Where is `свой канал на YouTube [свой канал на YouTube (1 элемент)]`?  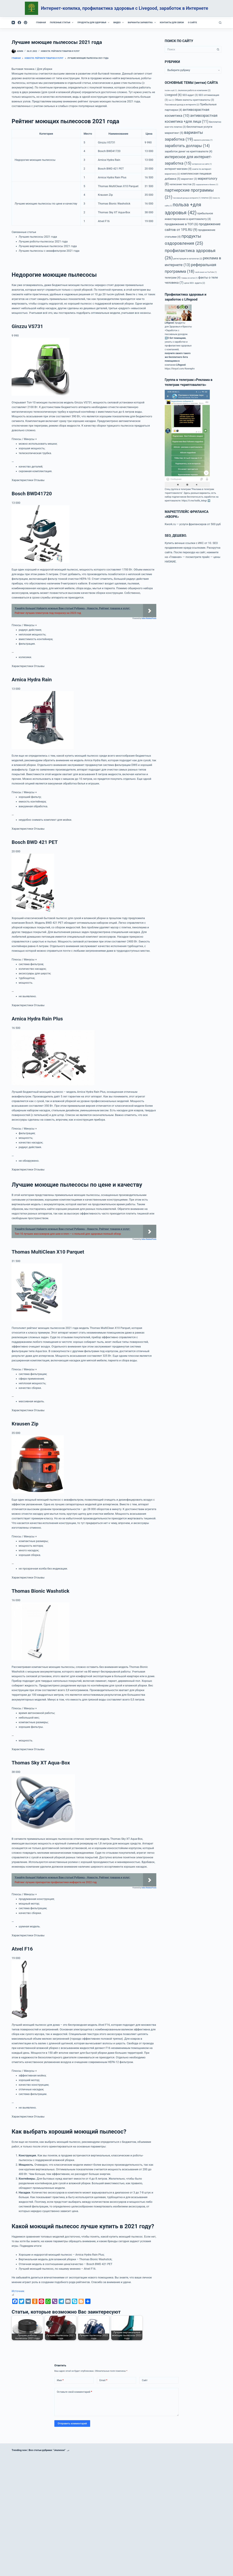
свой канал на YouTube [свой канал на YouTube (1 элемент)] is located at coordinates (206, 272).